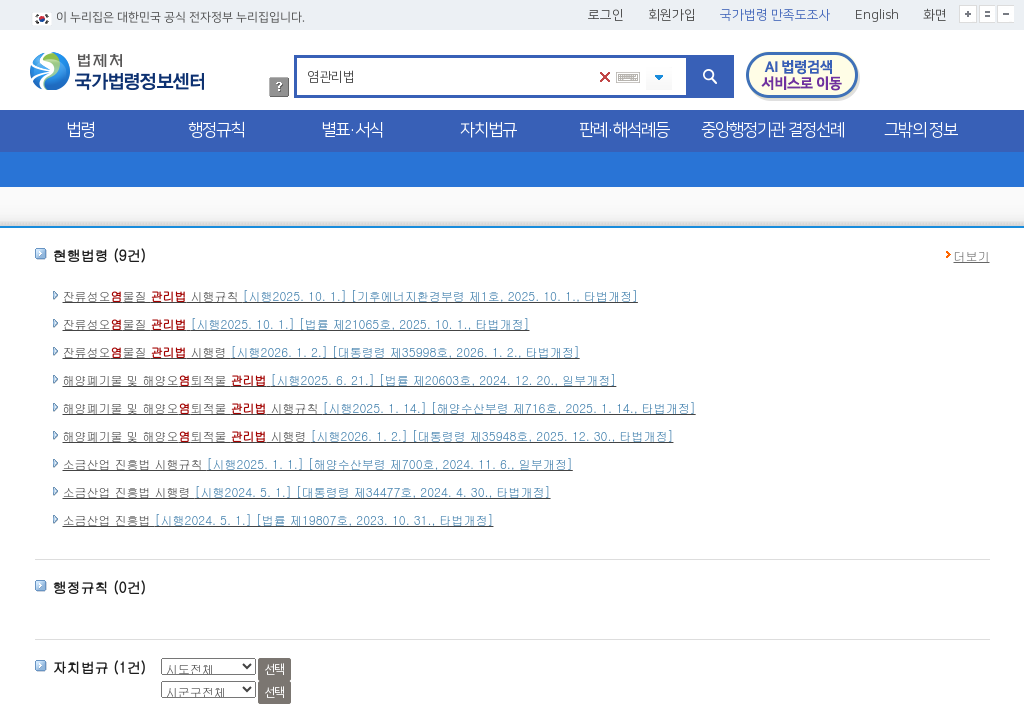  What do you see at coordinates (321, 351) in the screenshot?
I see `잔류성오물질 시행령` at bounding box center [321, 351].